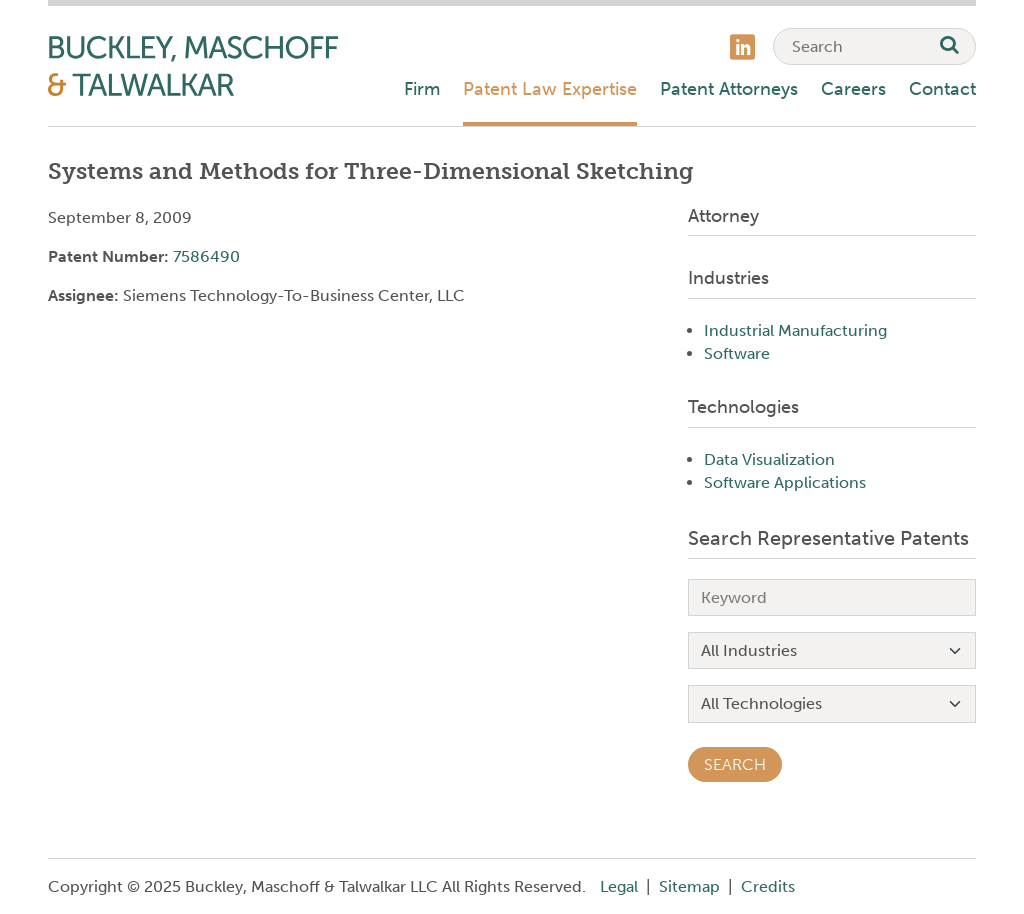 The height and width of the screenshot is (914, 1024). I want to click on Firm, so click(422, 89).